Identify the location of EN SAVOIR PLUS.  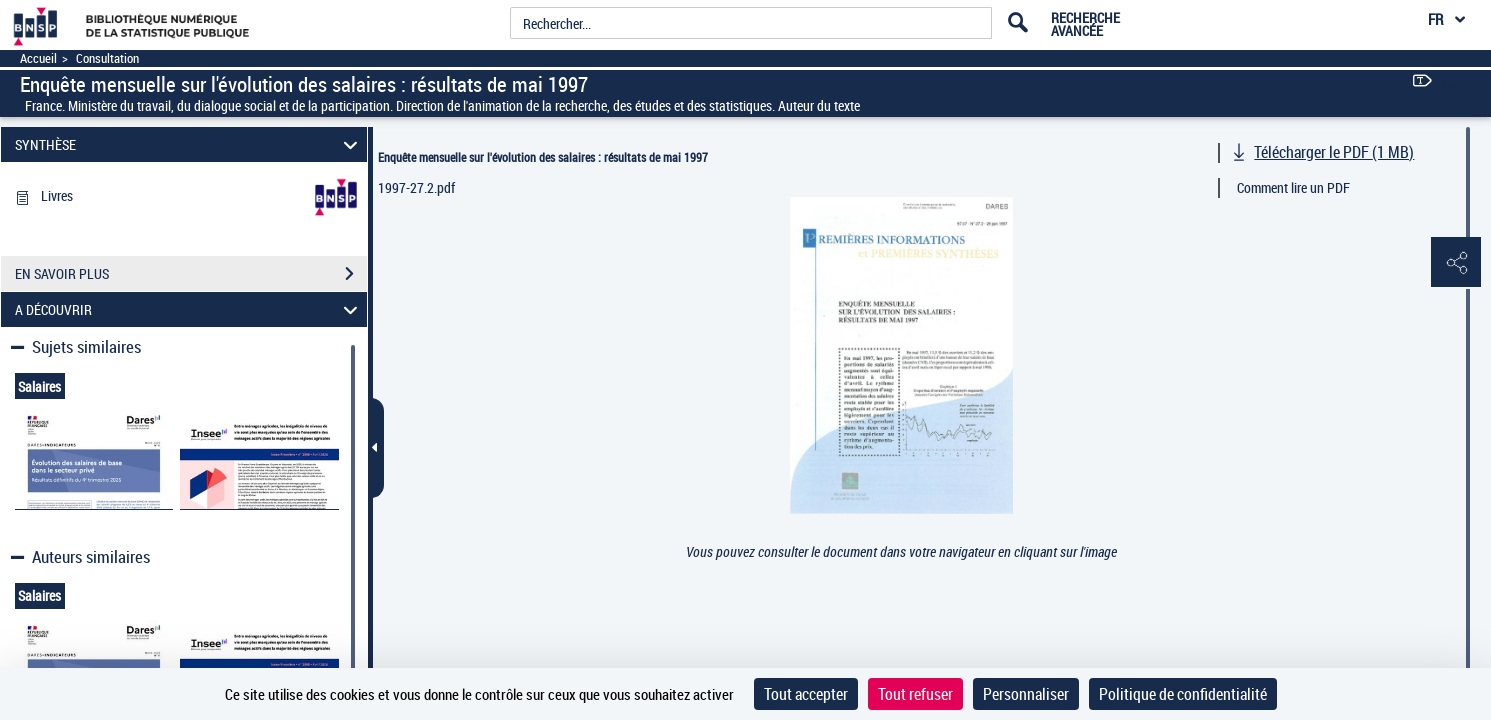
(191, 274).